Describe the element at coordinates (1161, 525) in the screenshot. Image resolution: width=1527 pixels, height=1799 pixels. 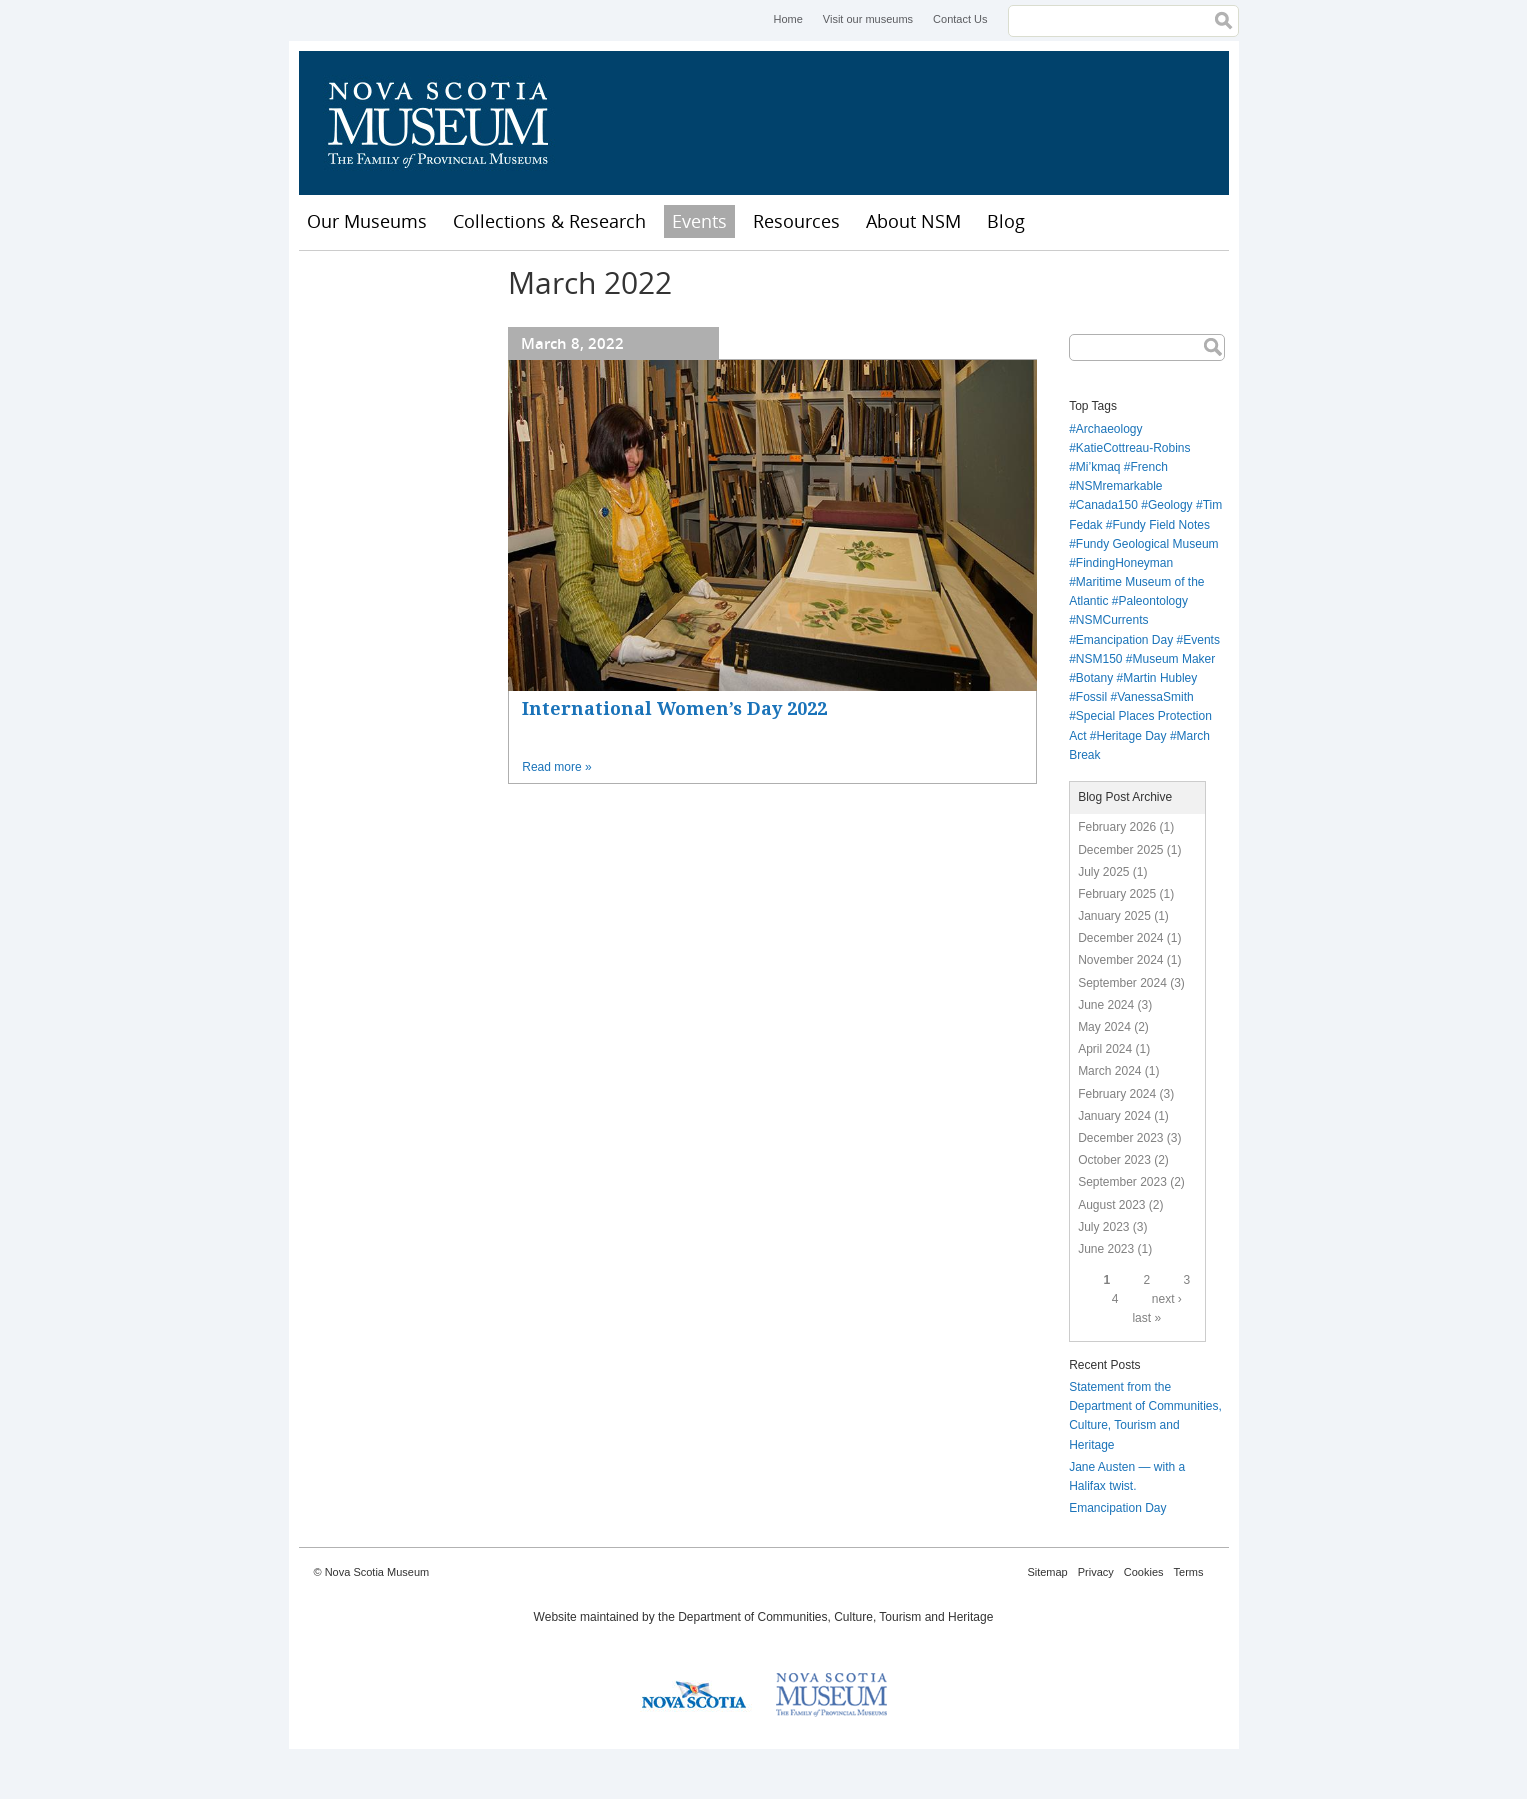
I see `Fundy Field Notes` at that location.